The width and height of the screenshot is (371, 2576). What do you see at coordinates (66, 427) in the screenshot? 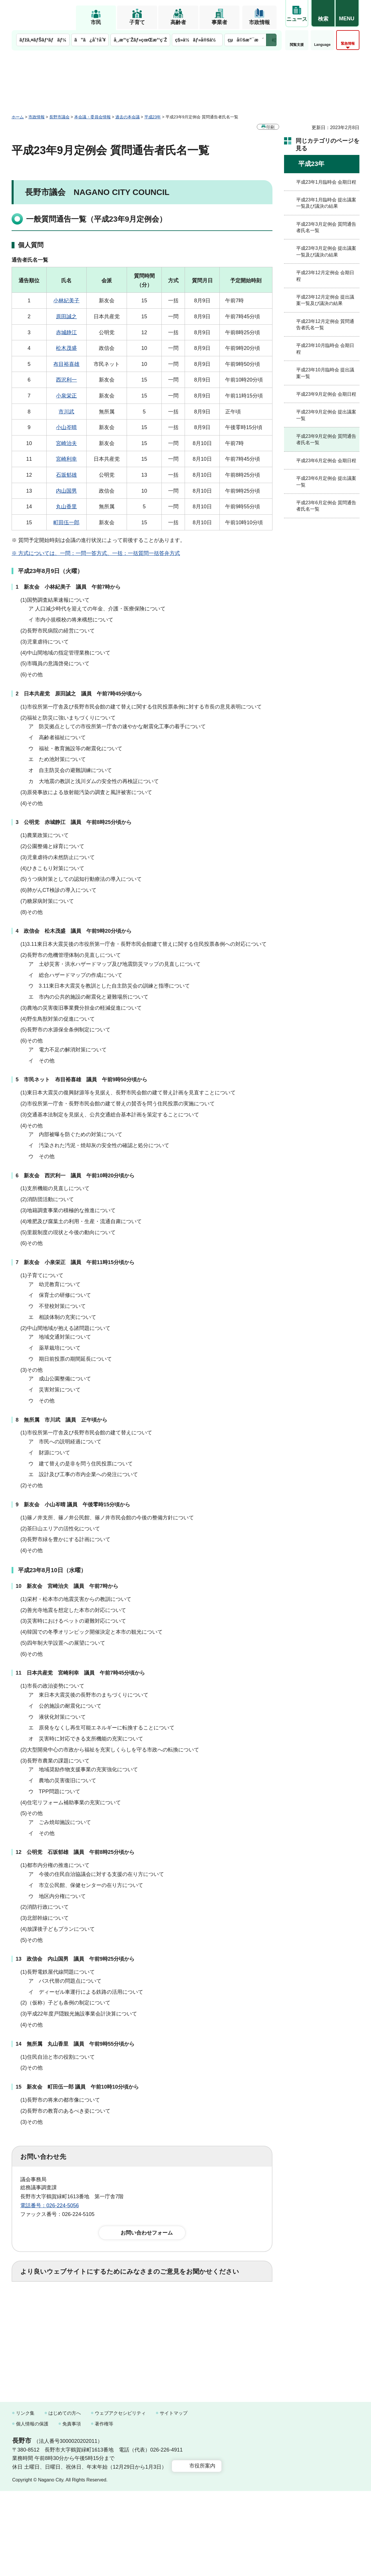
I see `小山岑晴` at bounding box center [66, 427].